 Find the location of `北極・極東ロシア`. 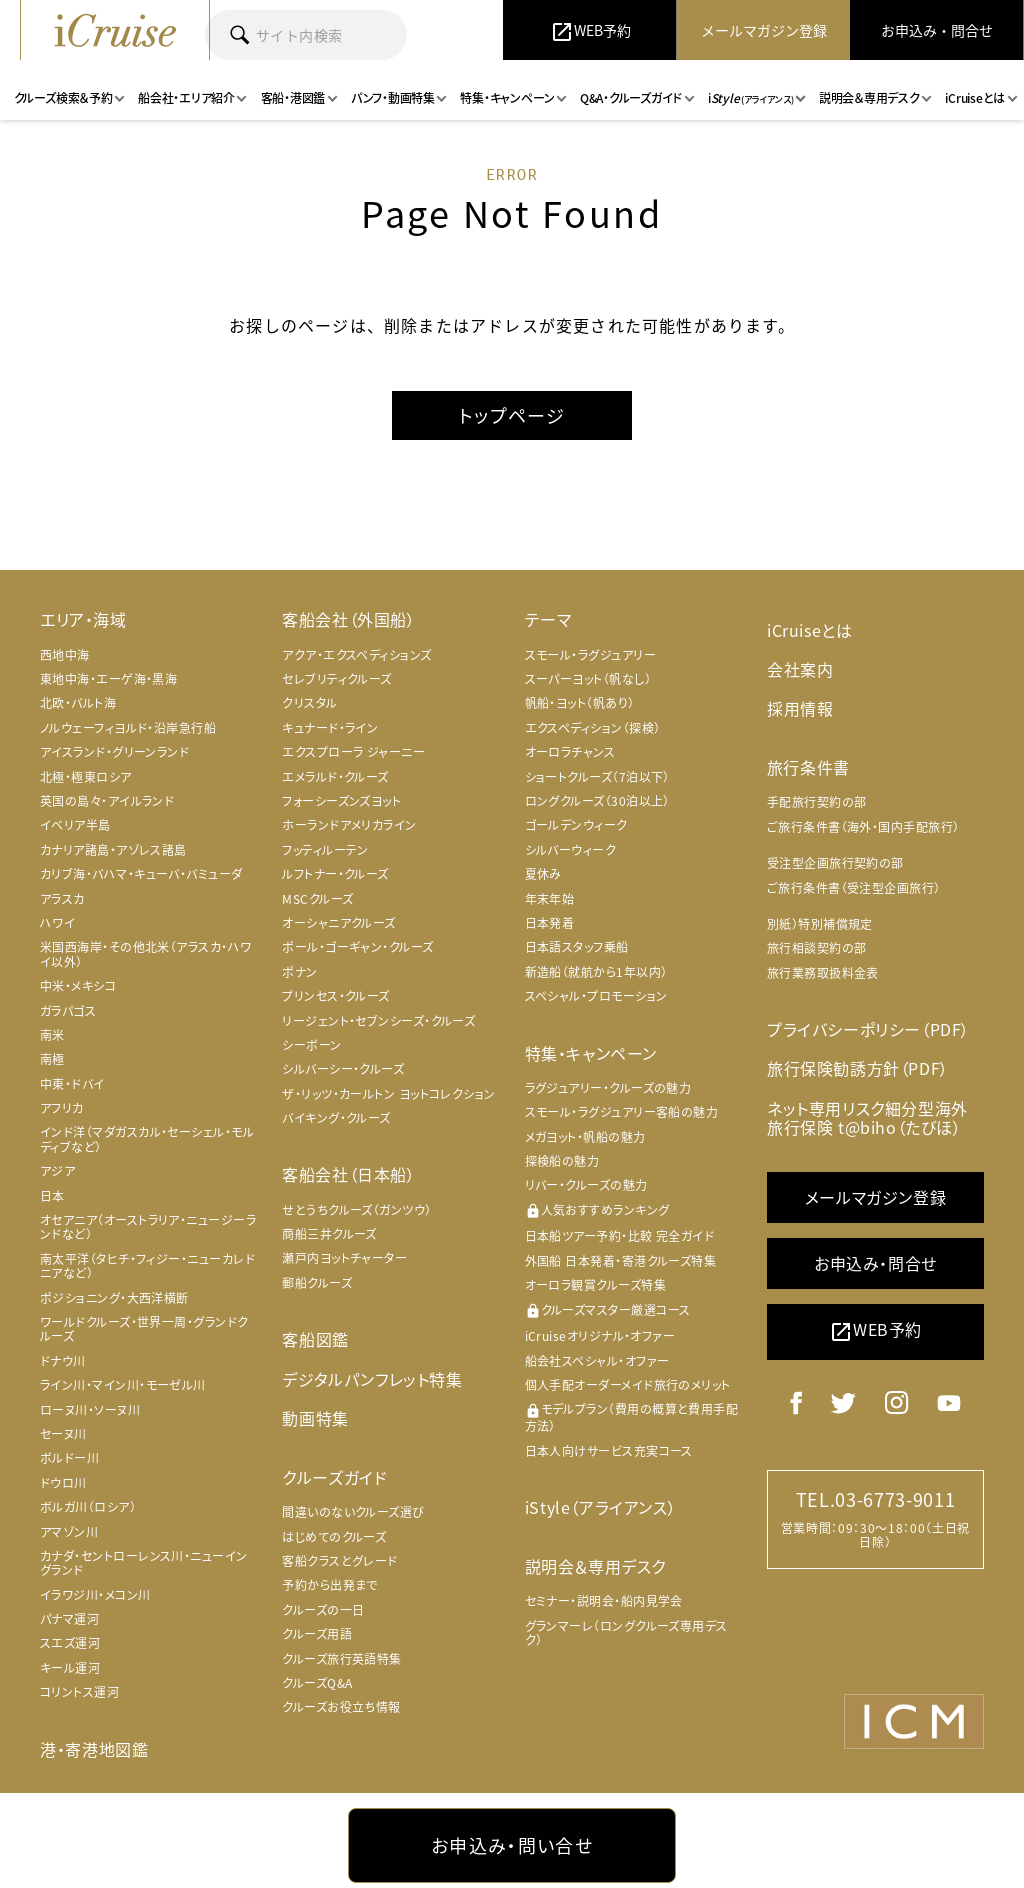

北極・極東ロシア is located at coordinates (86, 777).